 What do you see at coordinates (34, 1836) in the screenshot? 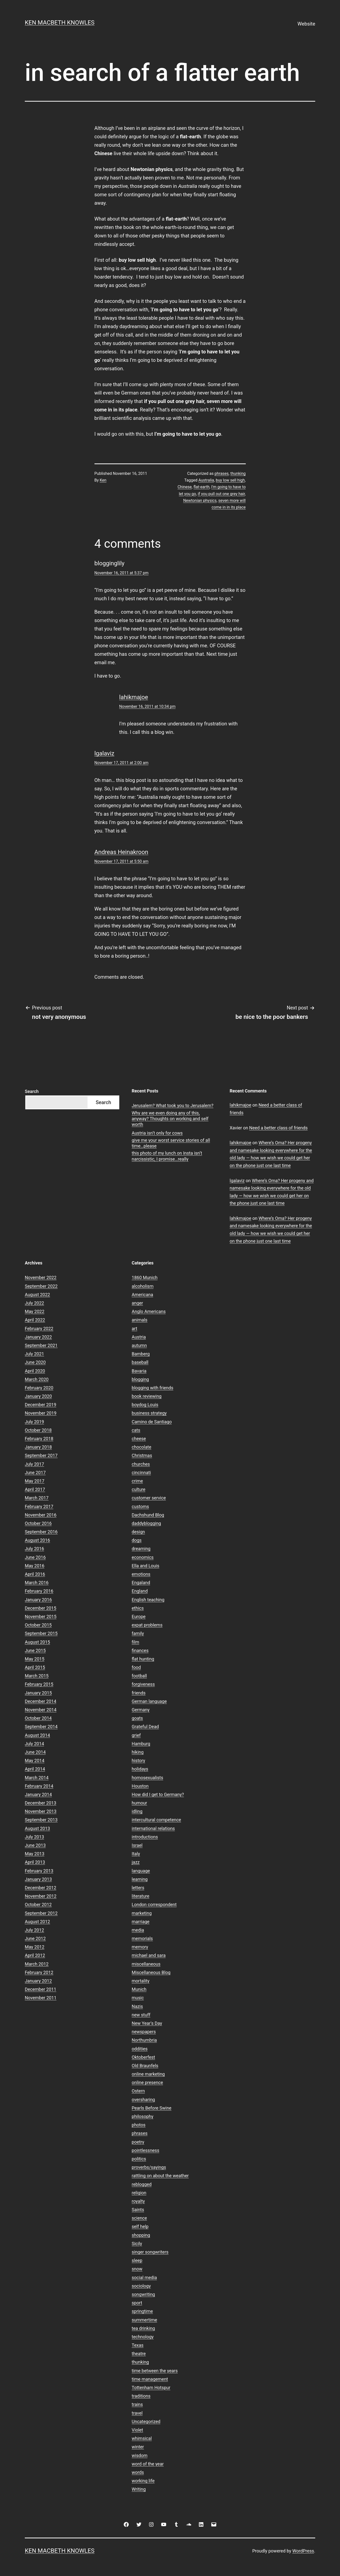
I see `July 2013` at bounding box center [34, 1836].